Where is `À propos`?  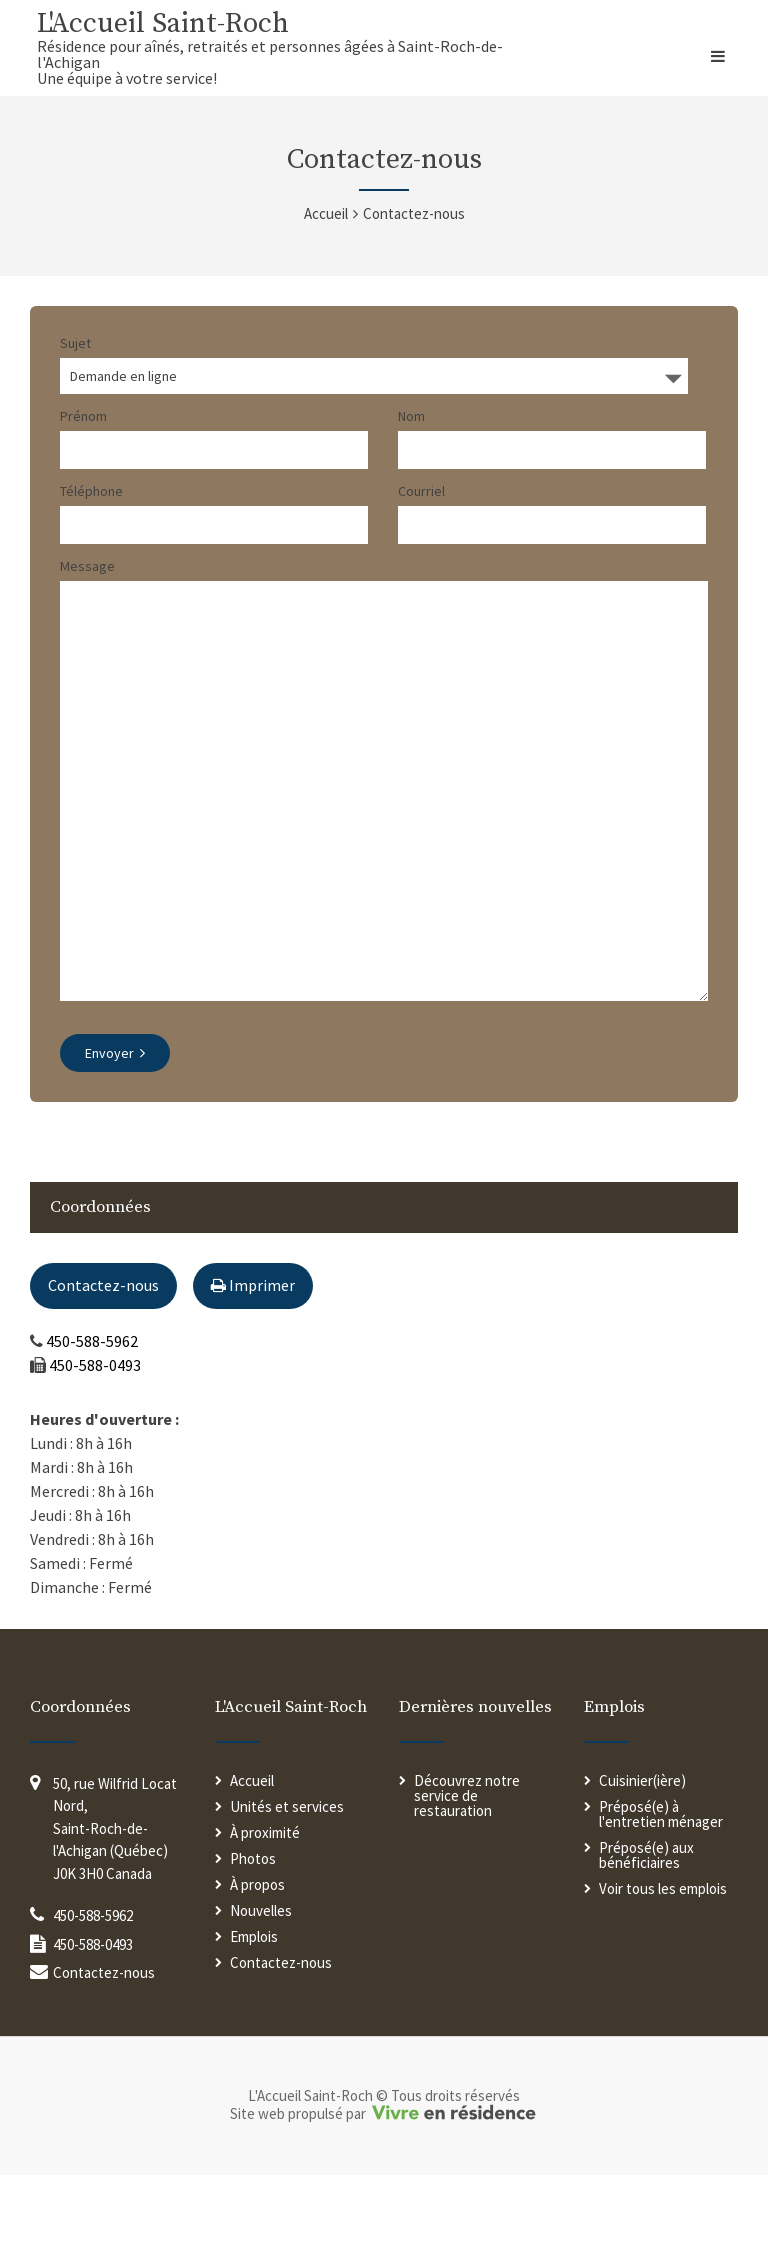
À propos is located at coordinates (257, 1959).